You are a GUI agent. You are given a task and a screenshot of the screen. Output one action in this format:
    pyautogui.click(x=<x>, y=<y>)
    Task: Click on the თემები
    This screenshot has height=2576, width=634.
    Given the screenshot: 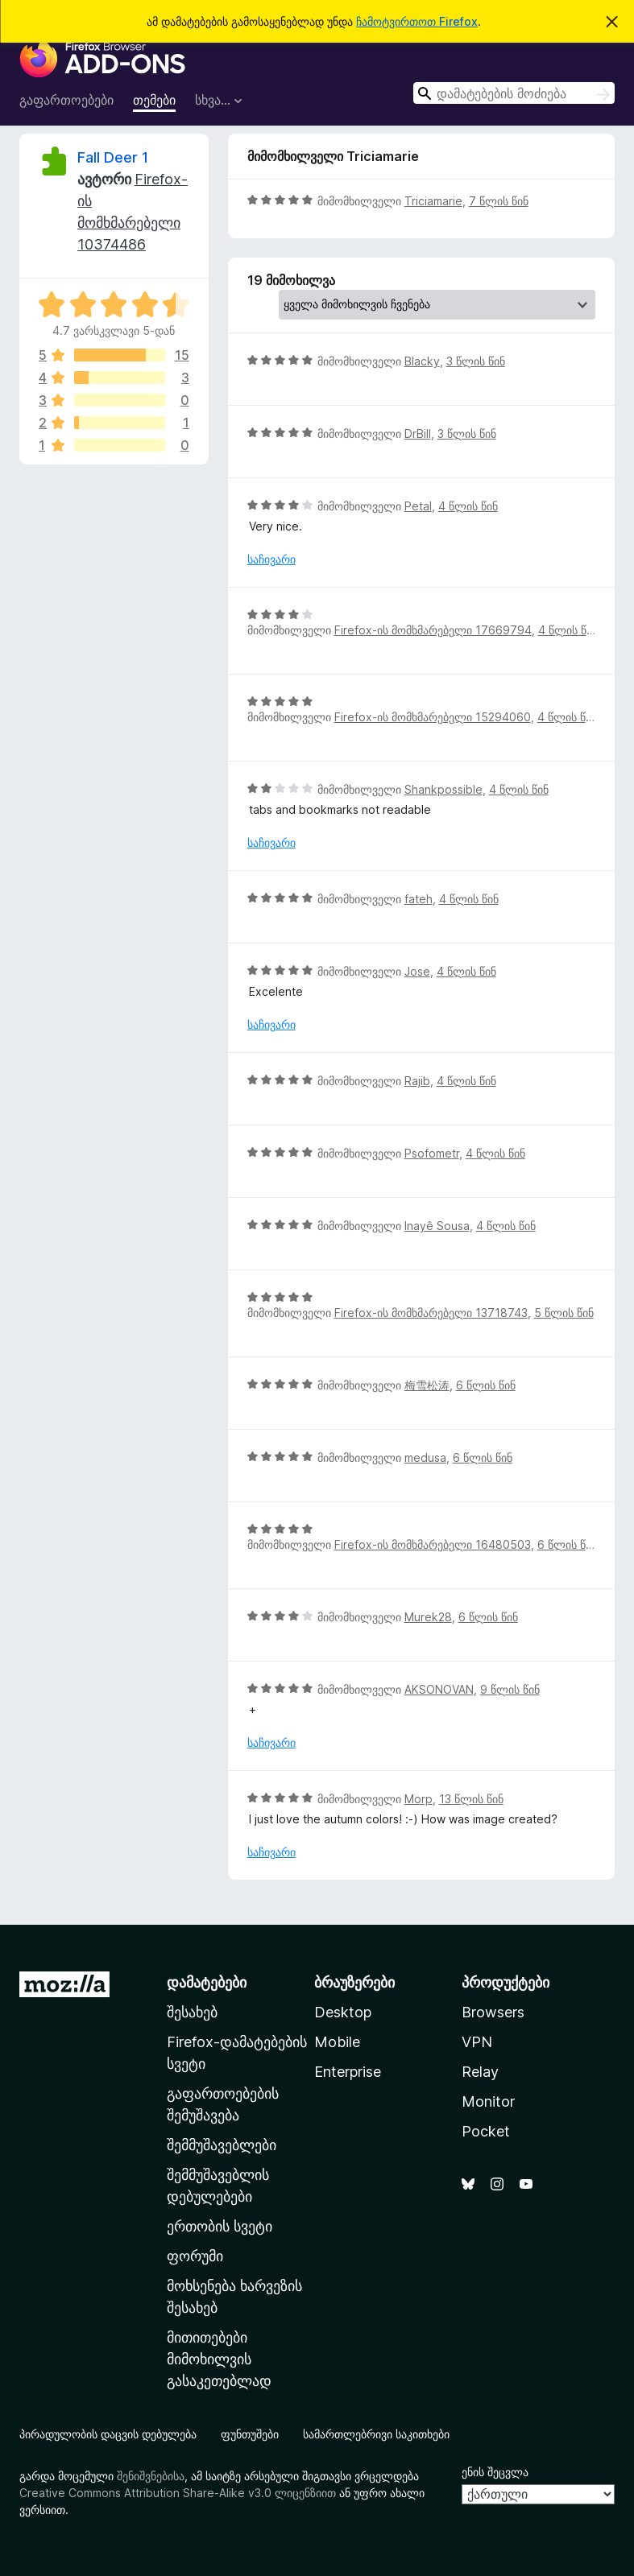 What is the action you would take?
    pyautogui.click(x=154, y=100)
    